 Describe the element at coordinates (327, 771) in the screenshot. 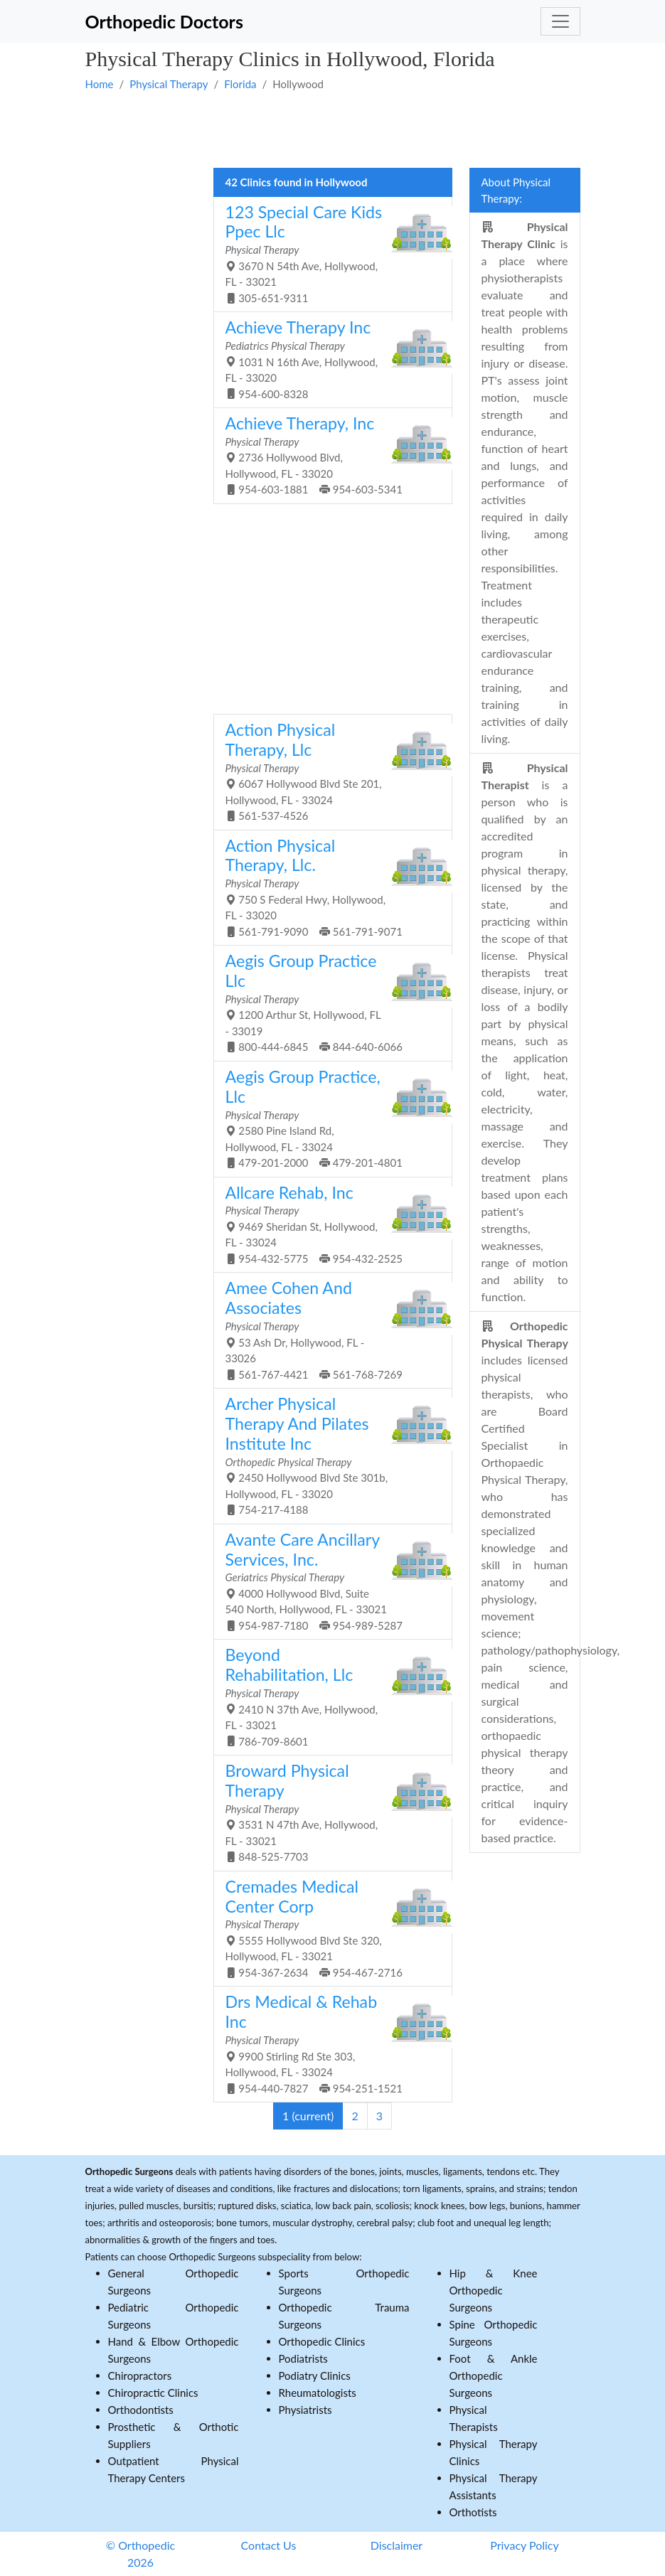

I see `6067 Hollywood Blvd Ste 201, Hollywood, FL - 33024 561-537-4526` at that location.